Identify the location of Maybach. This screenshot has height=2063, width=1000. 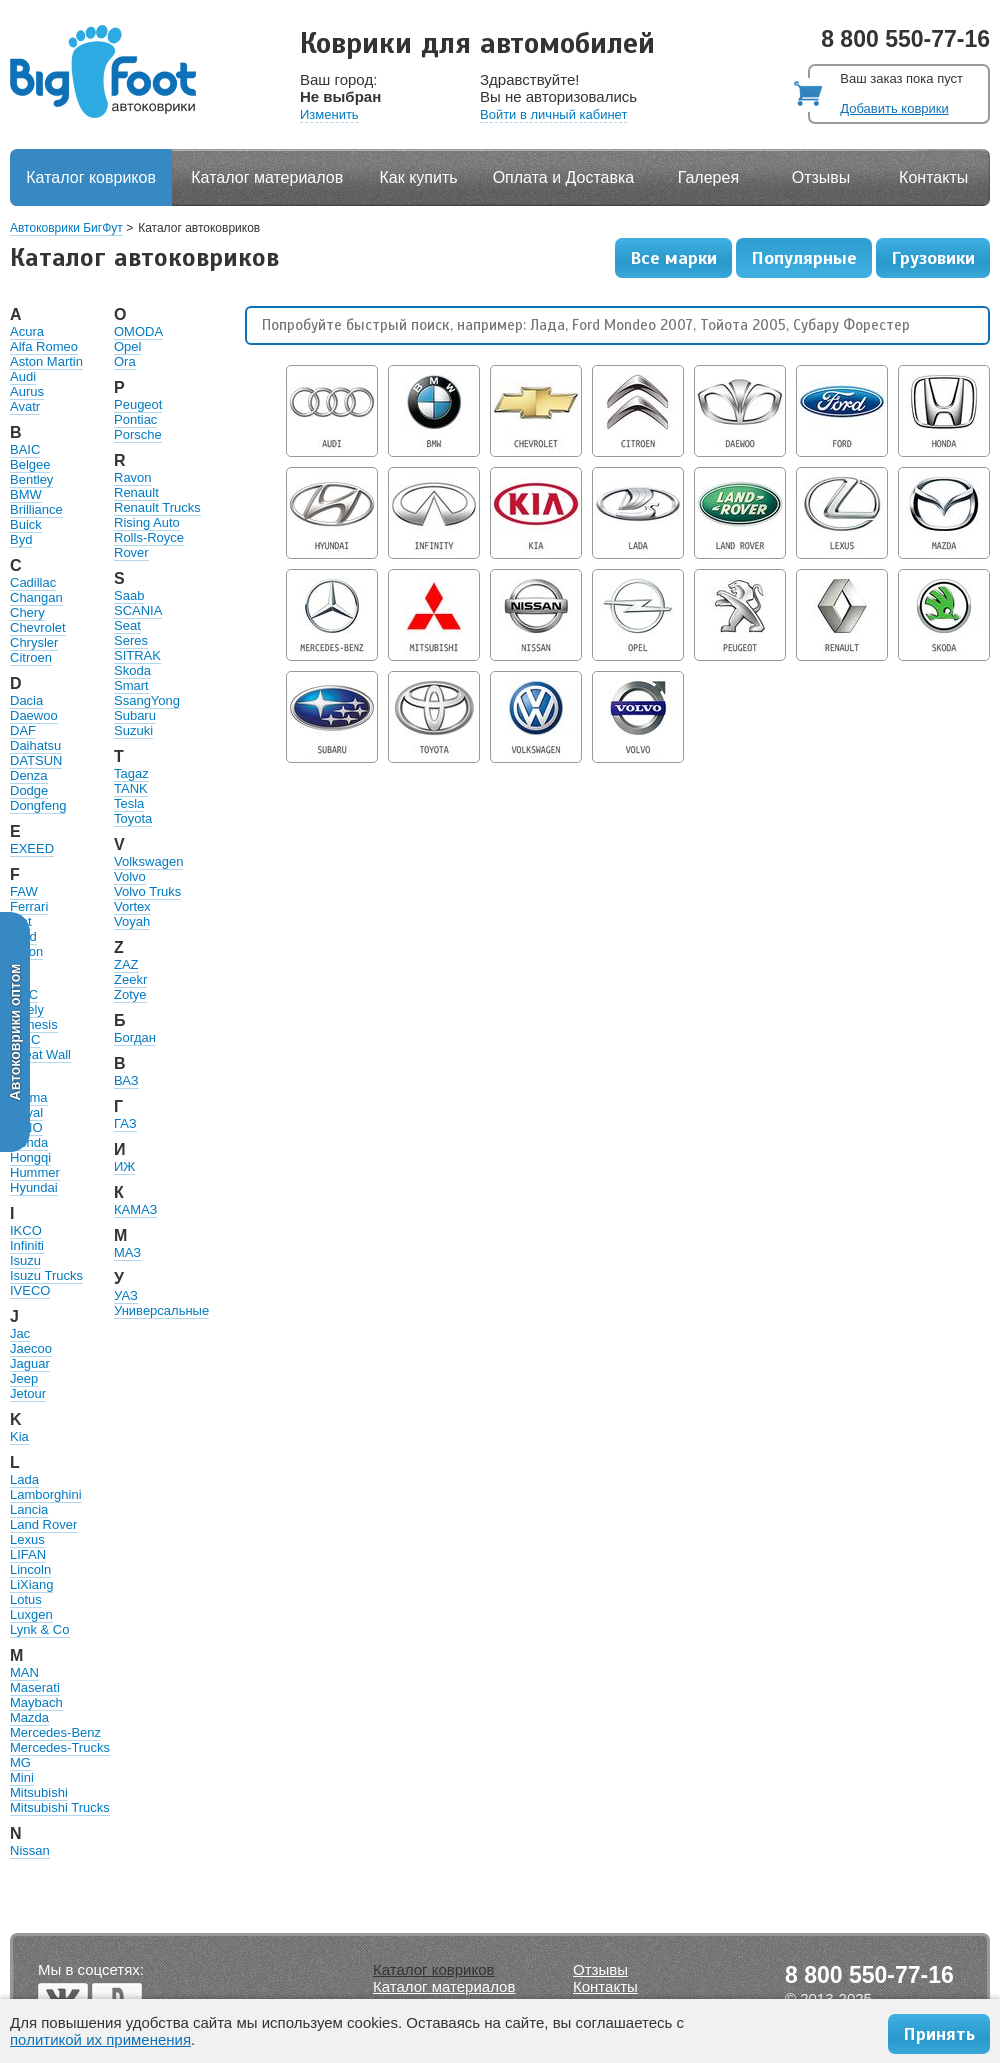
(36, 1702).